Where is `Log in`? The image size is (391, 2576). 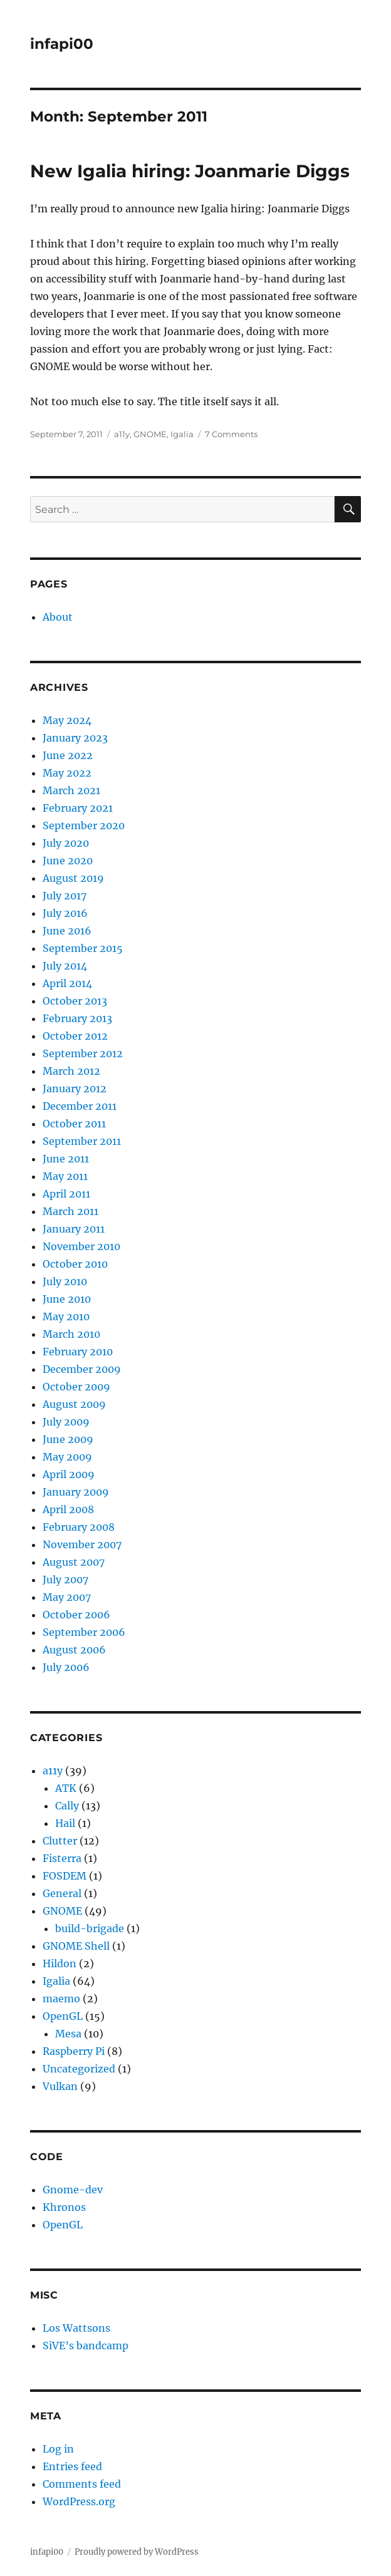 Log in is located at coordinates (58, 2449).